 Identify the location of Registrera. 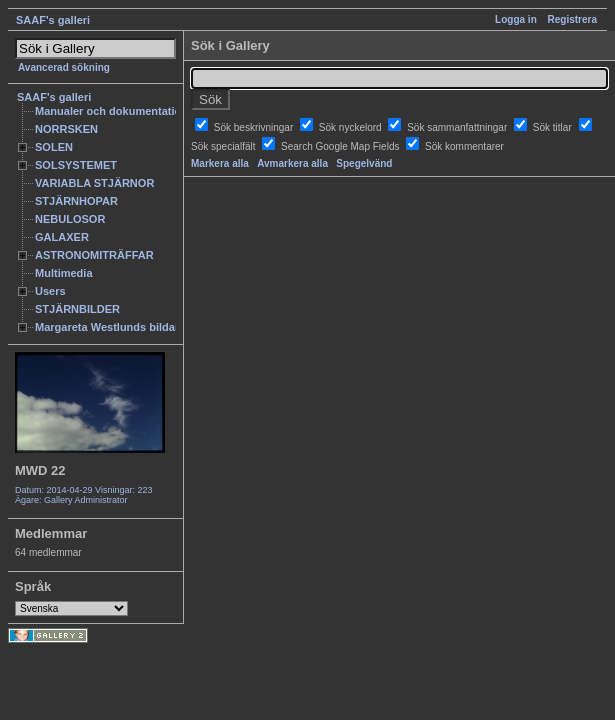
(572, 19).